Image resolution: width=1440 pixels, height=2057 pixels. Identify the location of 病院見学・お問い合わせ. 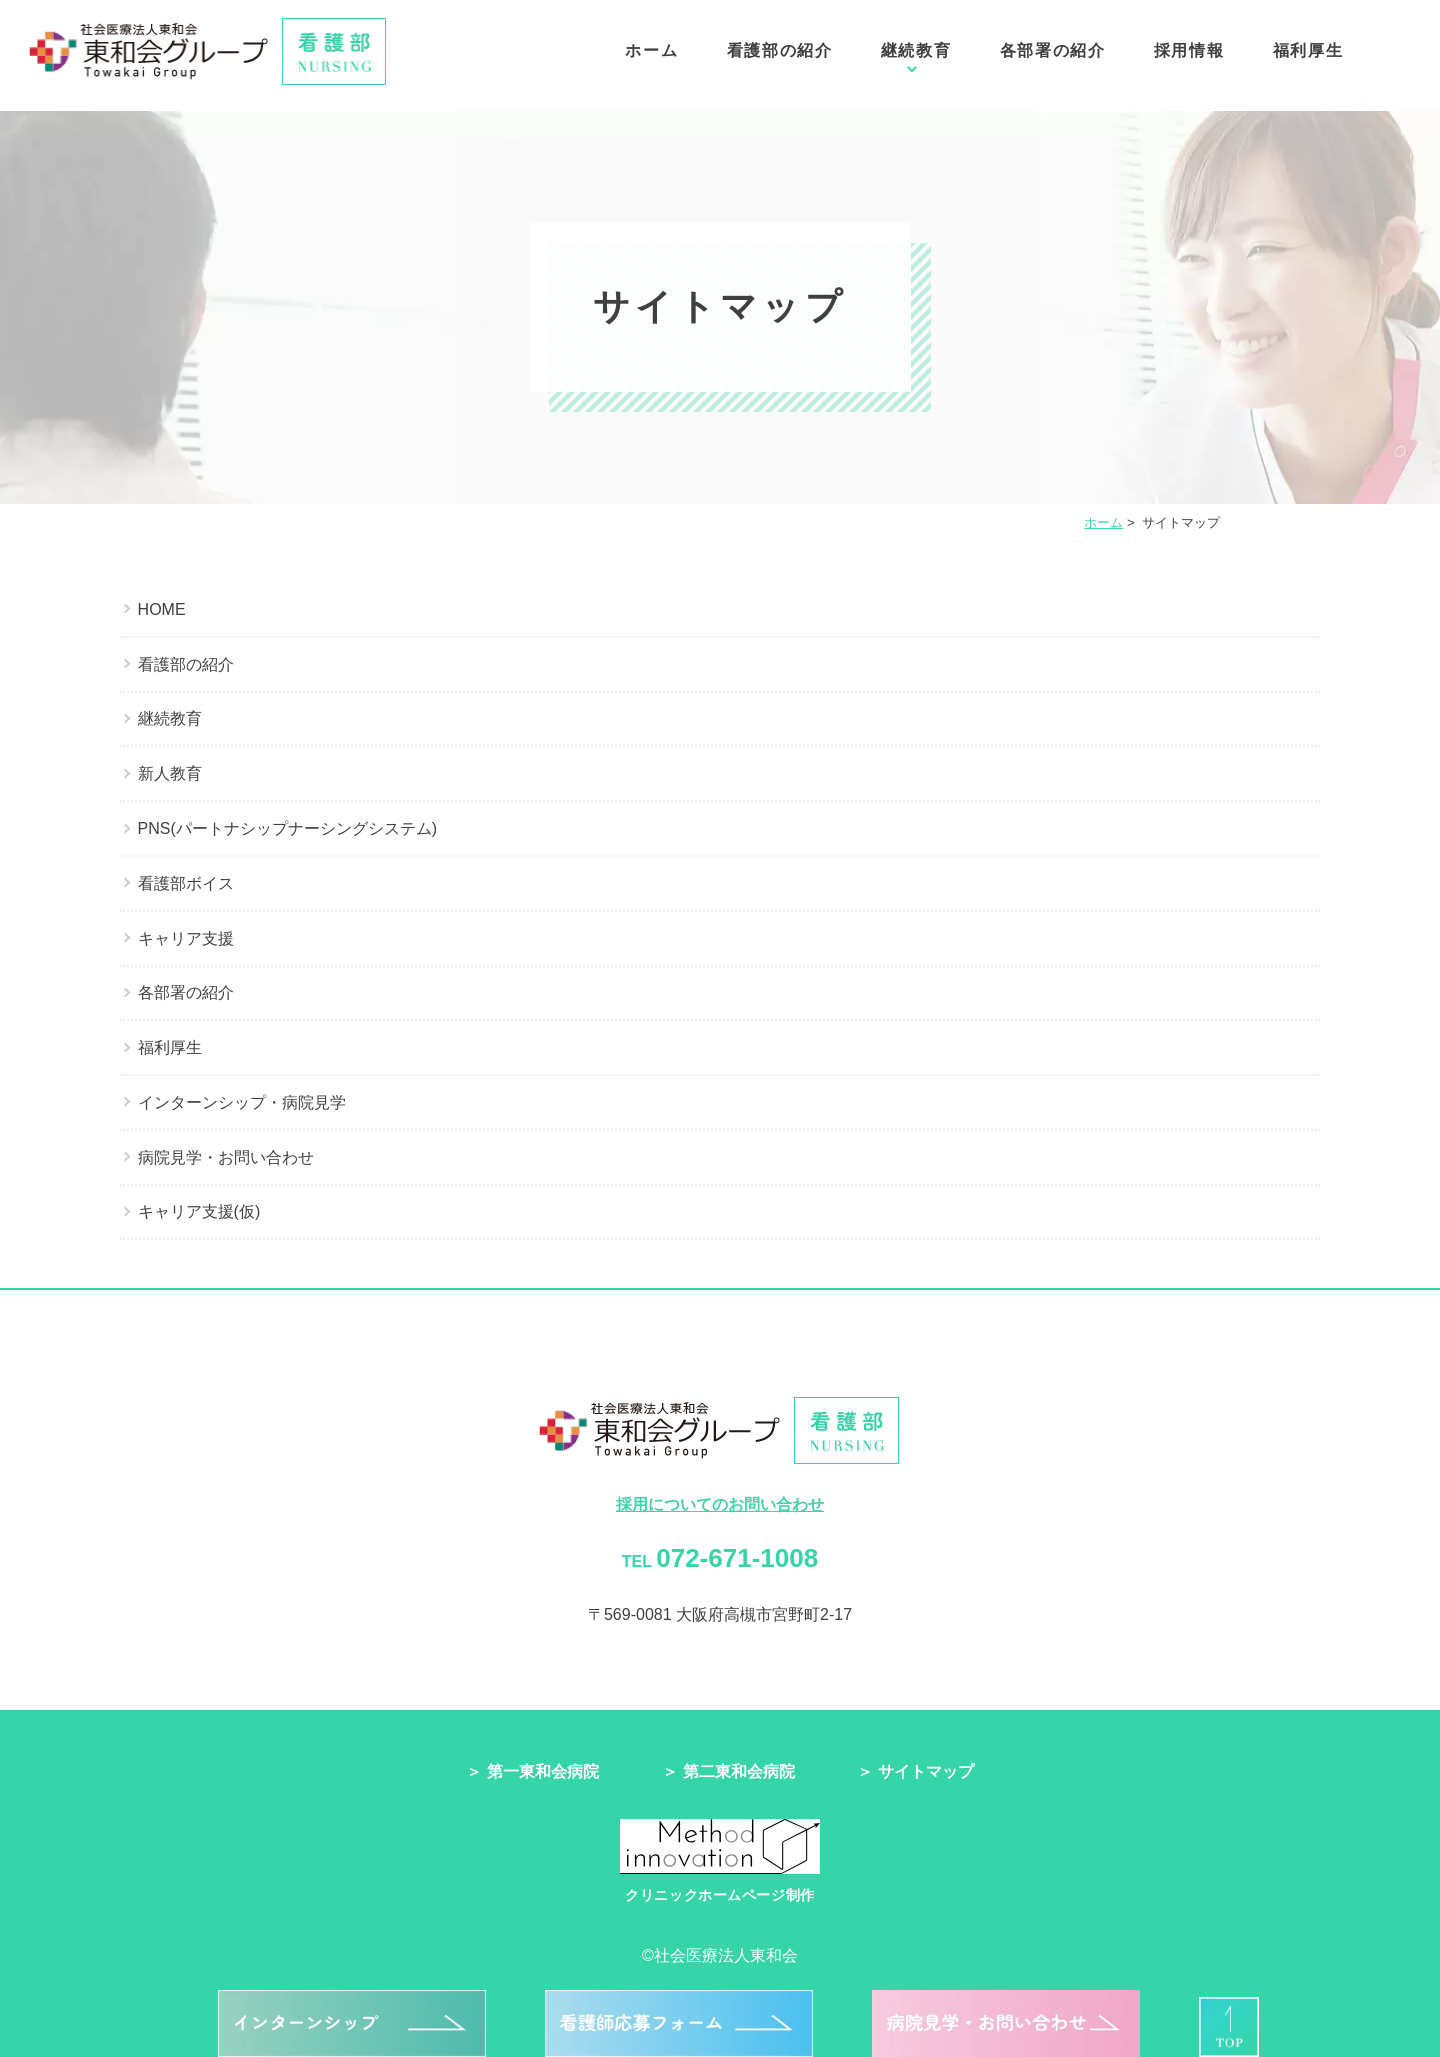
(226, 1157).